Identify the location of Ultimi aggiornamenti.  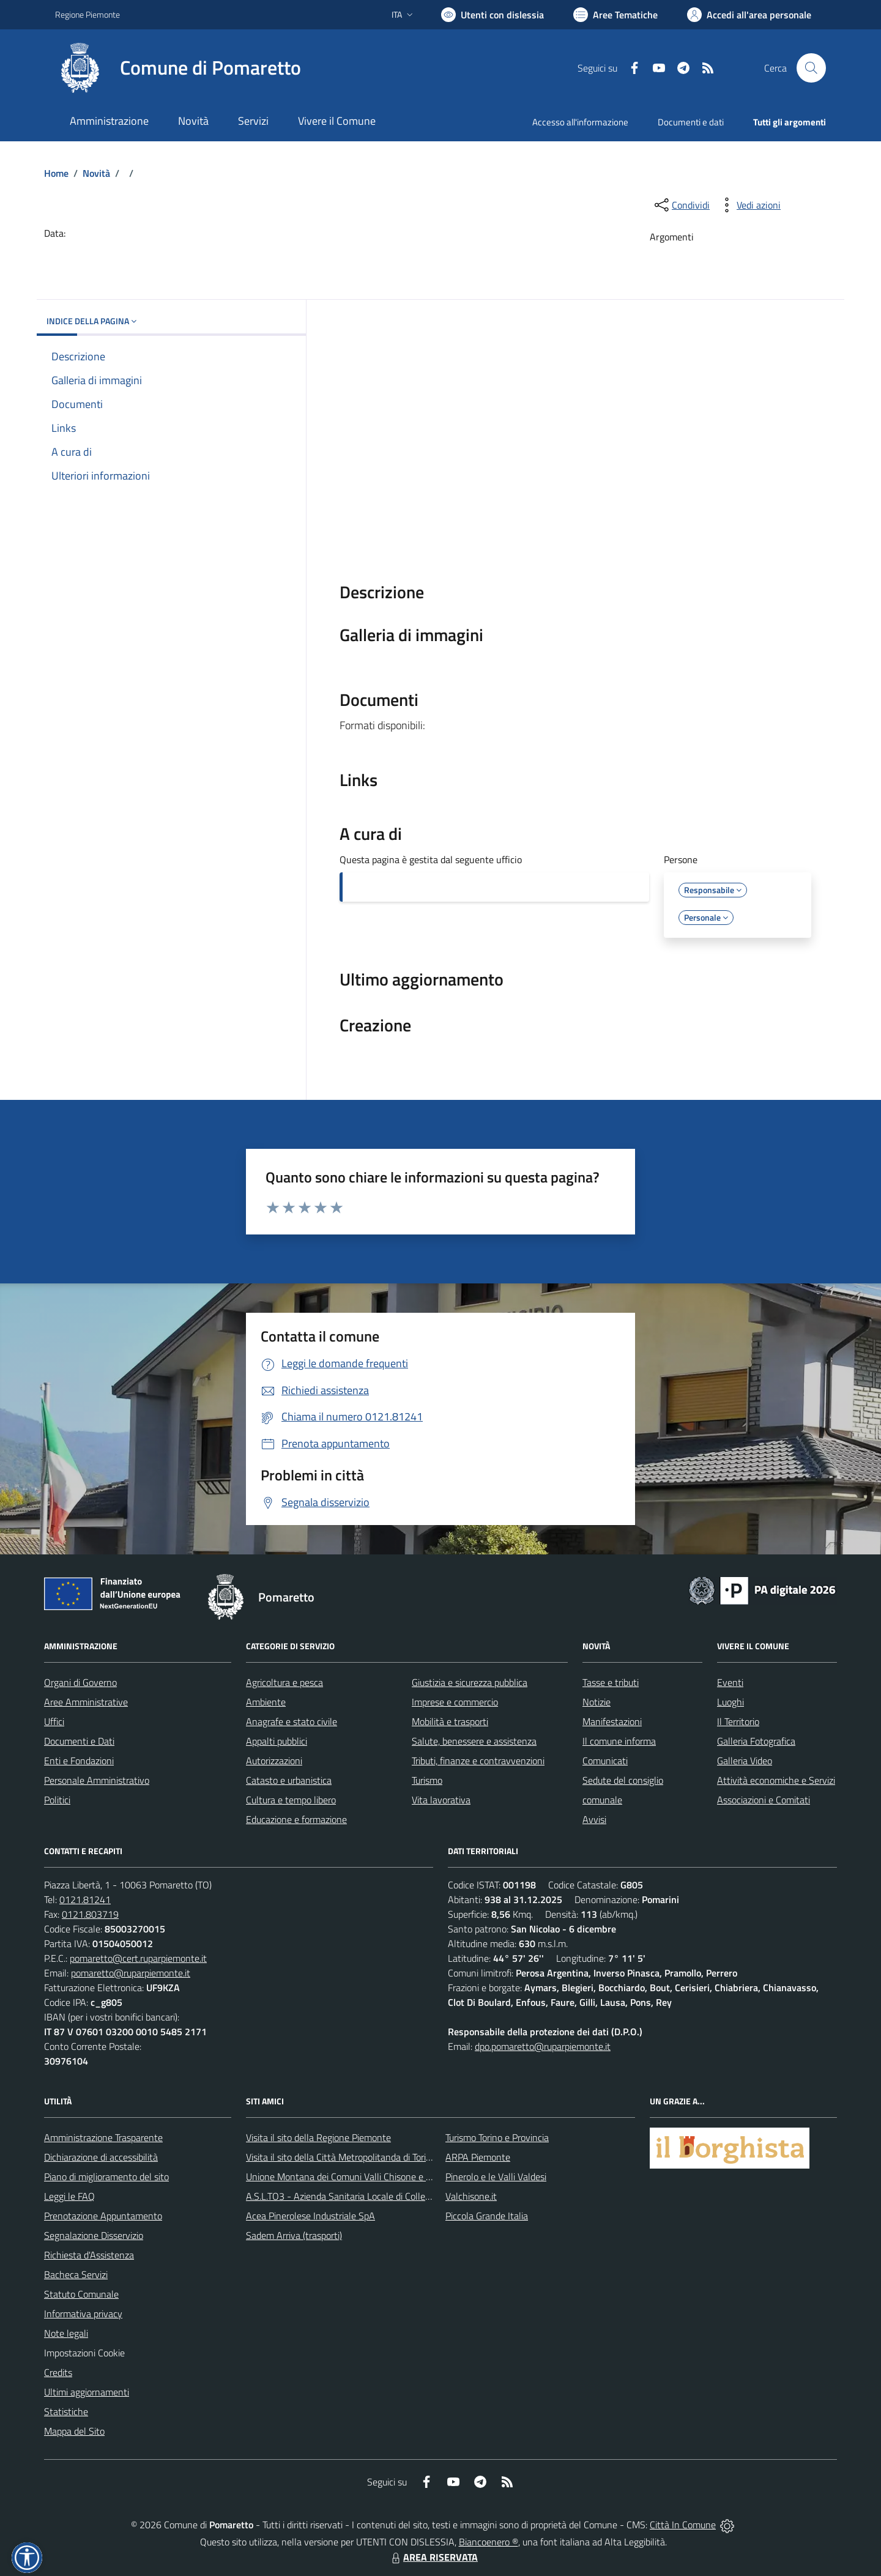
(86, 2392).